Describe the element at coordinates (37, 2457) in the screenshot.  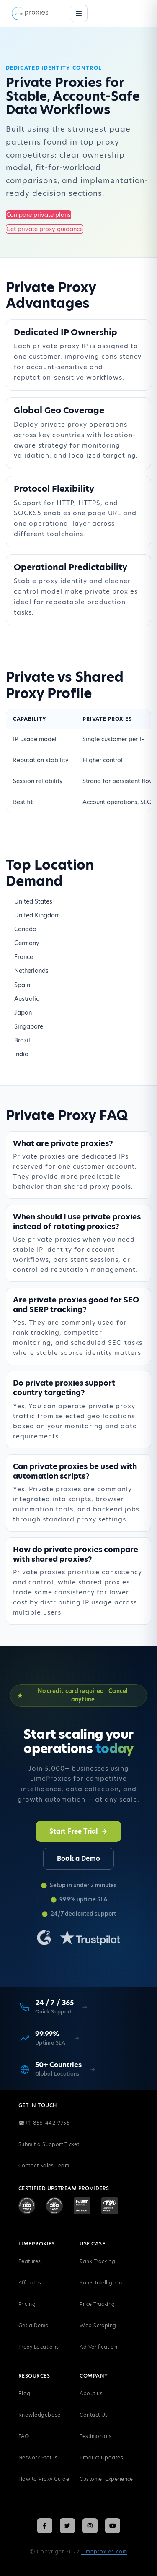
I see `Network Status` at that location.